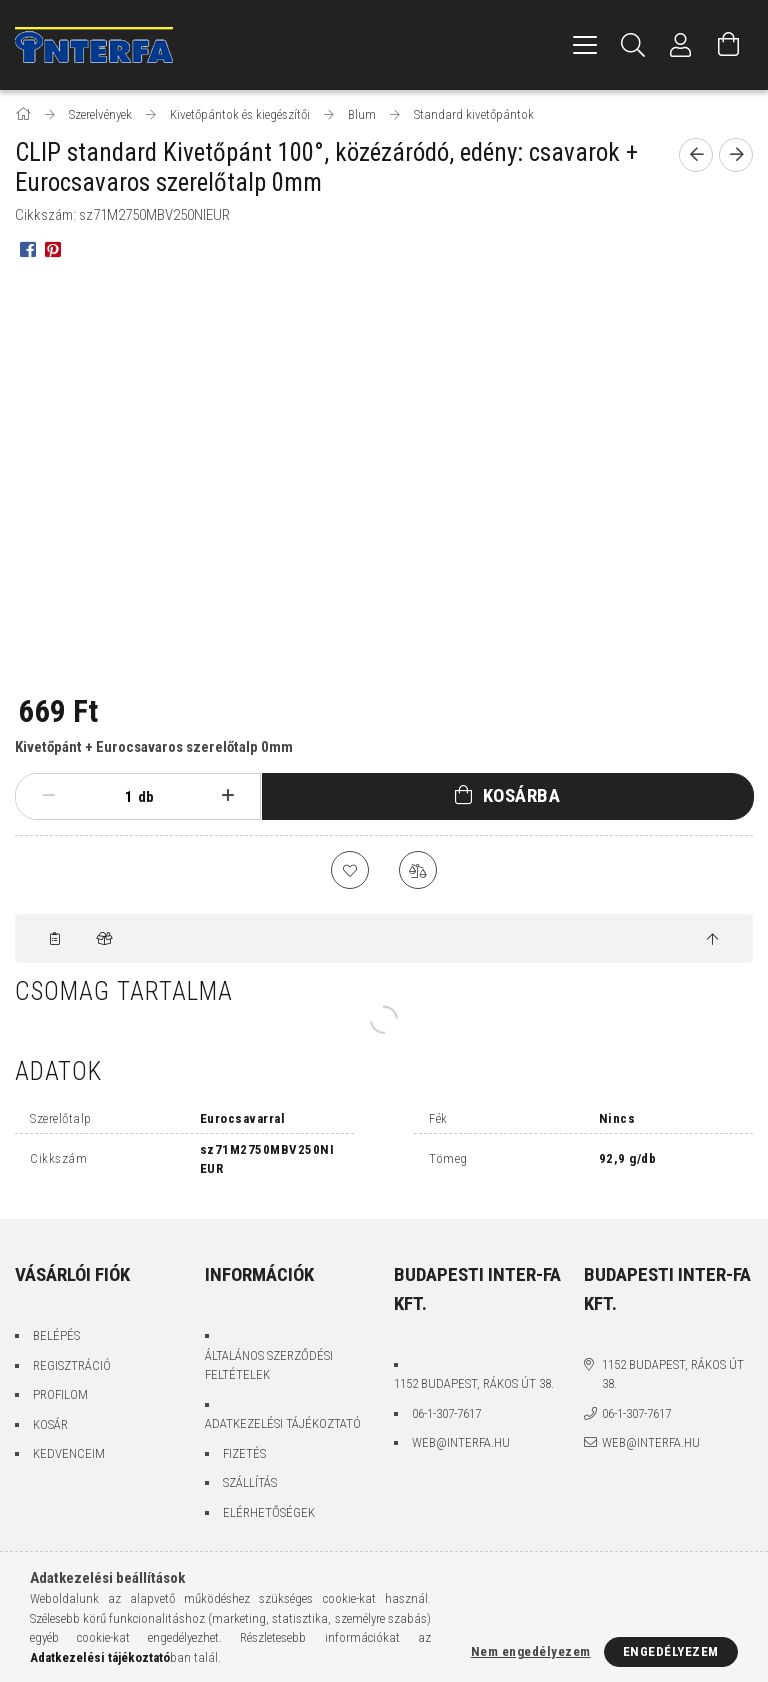 The width and height of the screenshot is (768, 1682). Describe the element at coordinates (269, 1513) in the screenshot. I see `Elérhetőségek` at that location.